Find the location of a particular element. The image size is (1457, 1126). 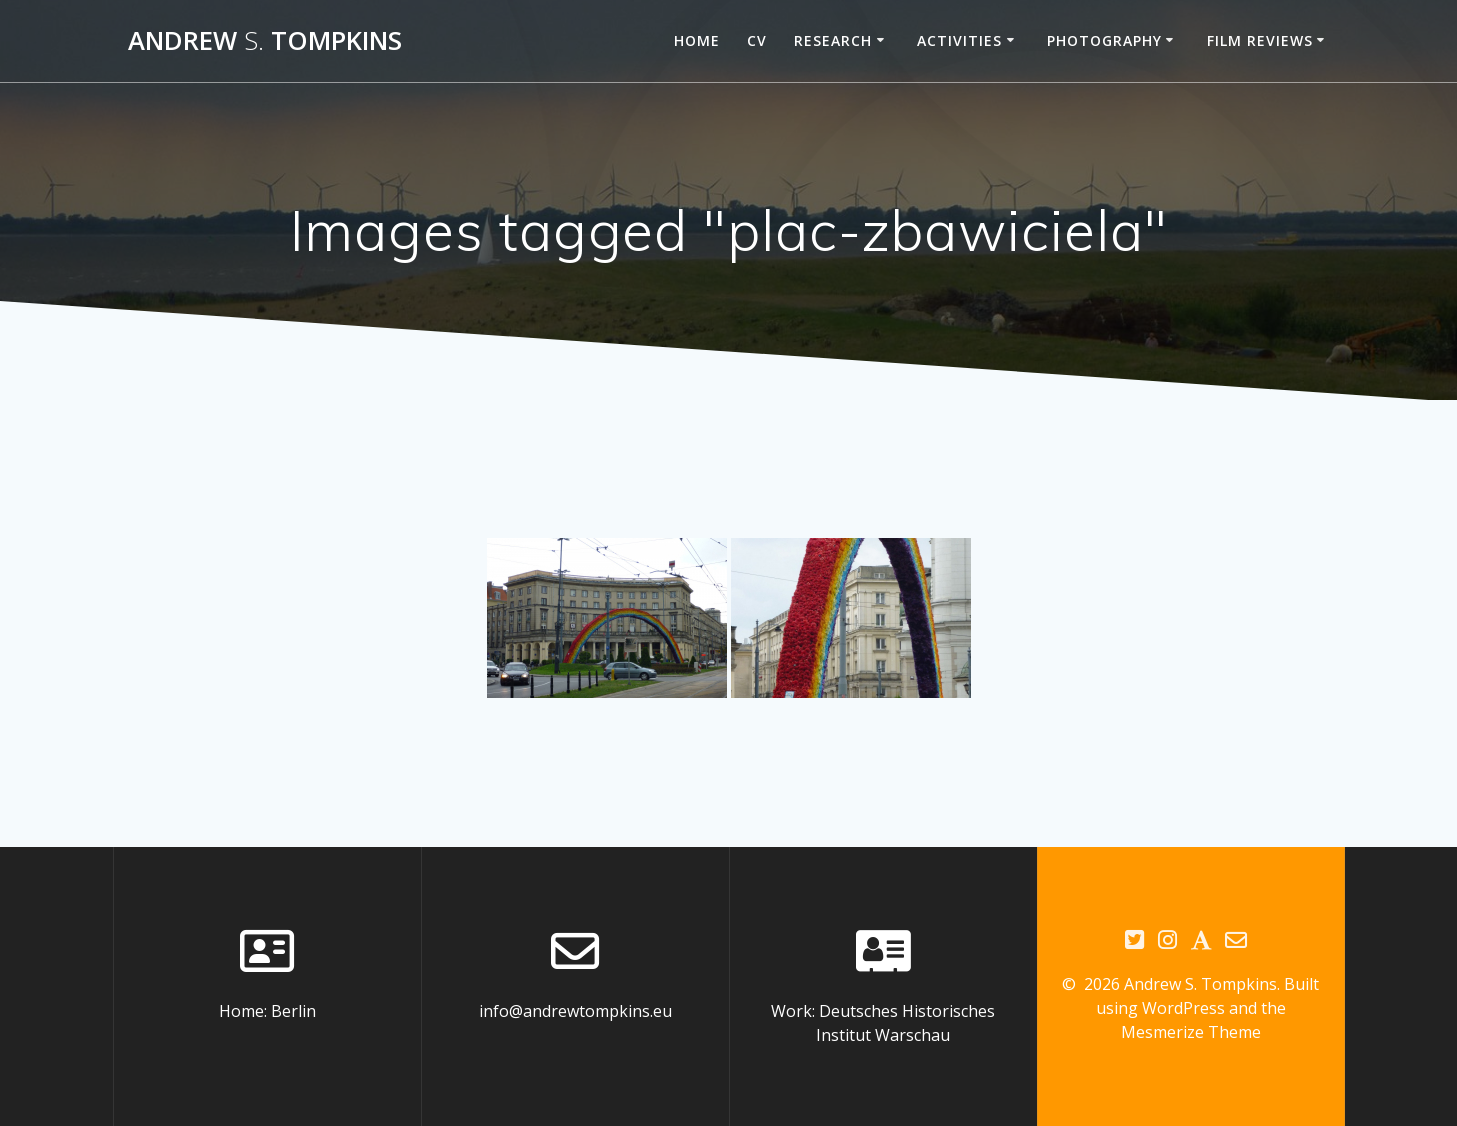

Research is located at coordinates (833, 40).